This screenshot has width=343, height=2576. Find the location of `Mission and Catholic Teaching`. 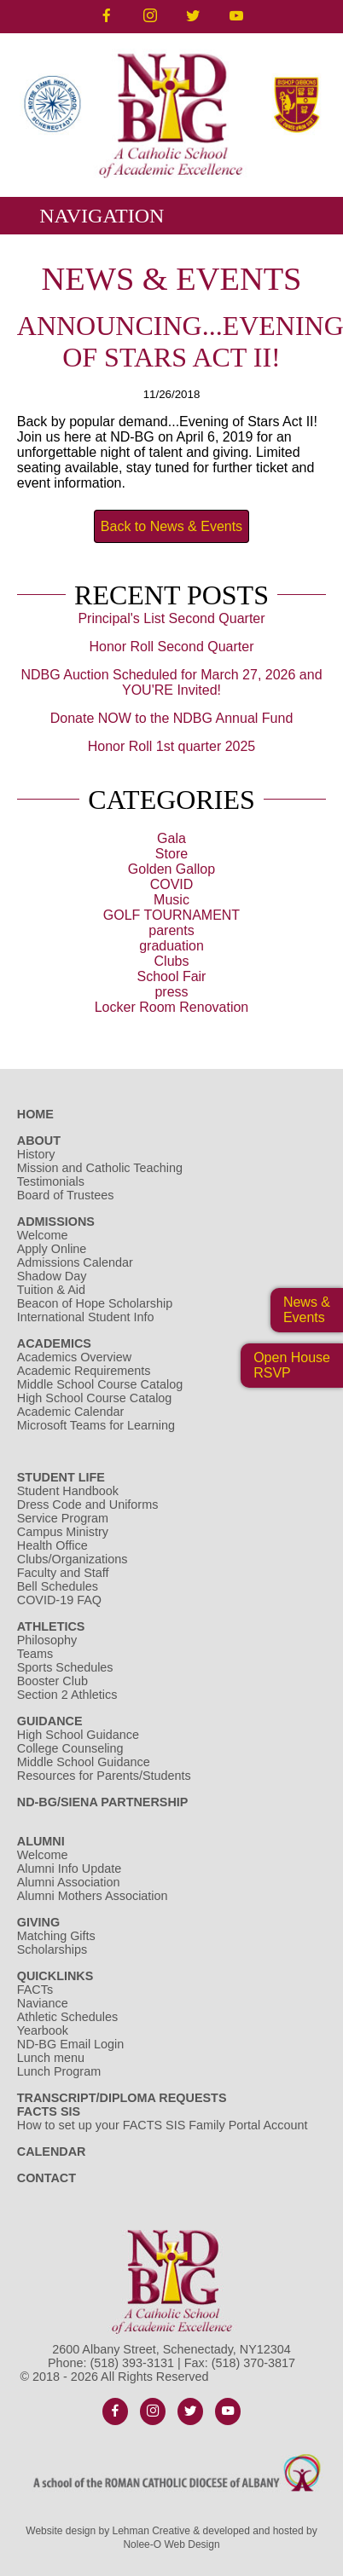

Mission and Catholic Teaching is located at coordinates (100, 1168).